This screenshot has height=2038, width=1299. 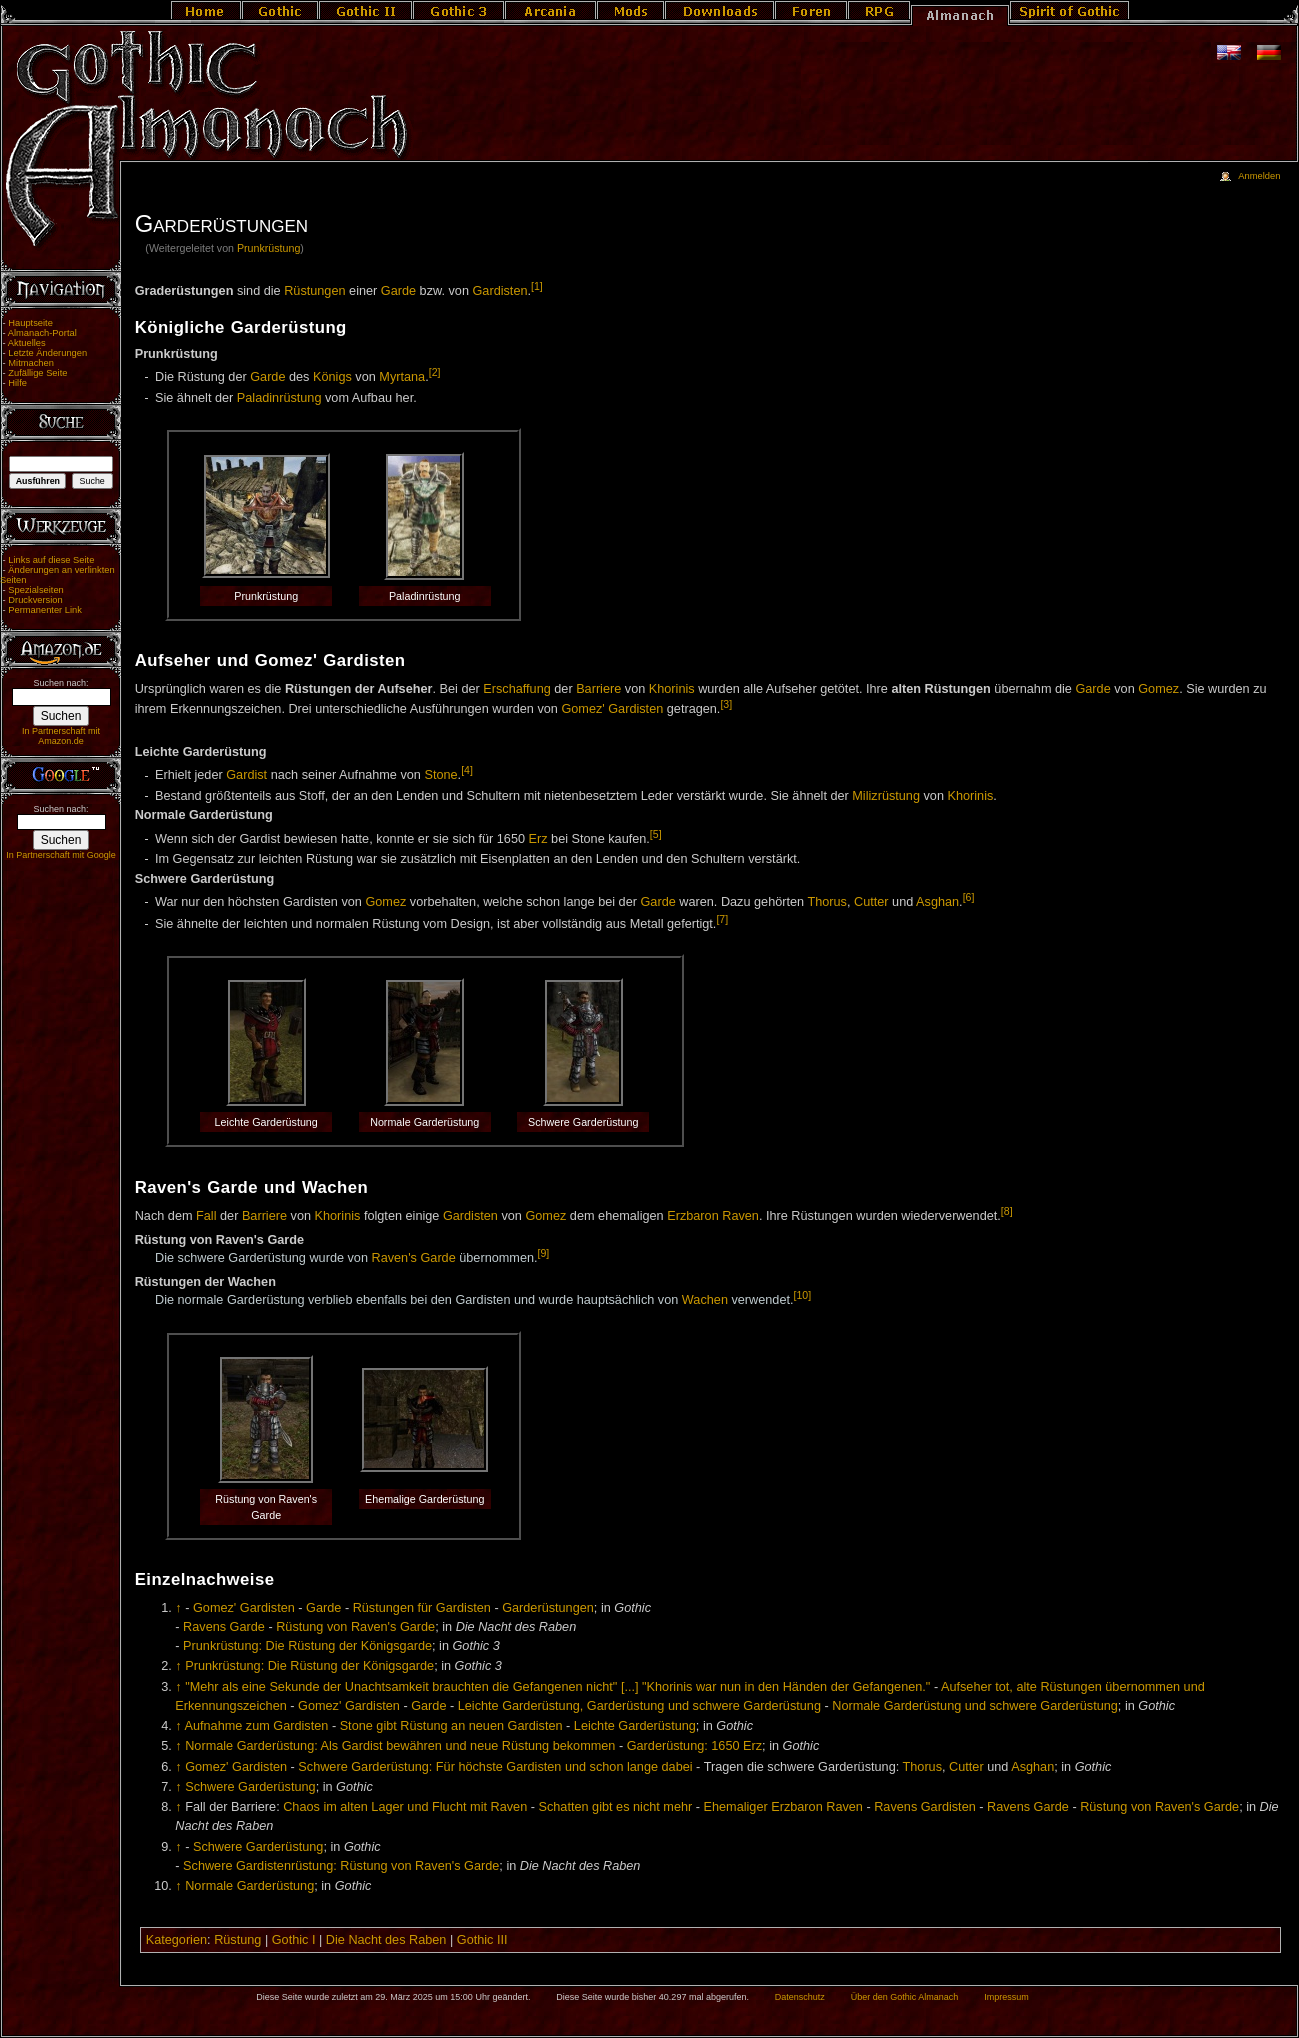 What do you see at coordinates (635, 1726) in the screenshot?
I see `Leichte Garderüstung` at bounding box center [635, 1726].